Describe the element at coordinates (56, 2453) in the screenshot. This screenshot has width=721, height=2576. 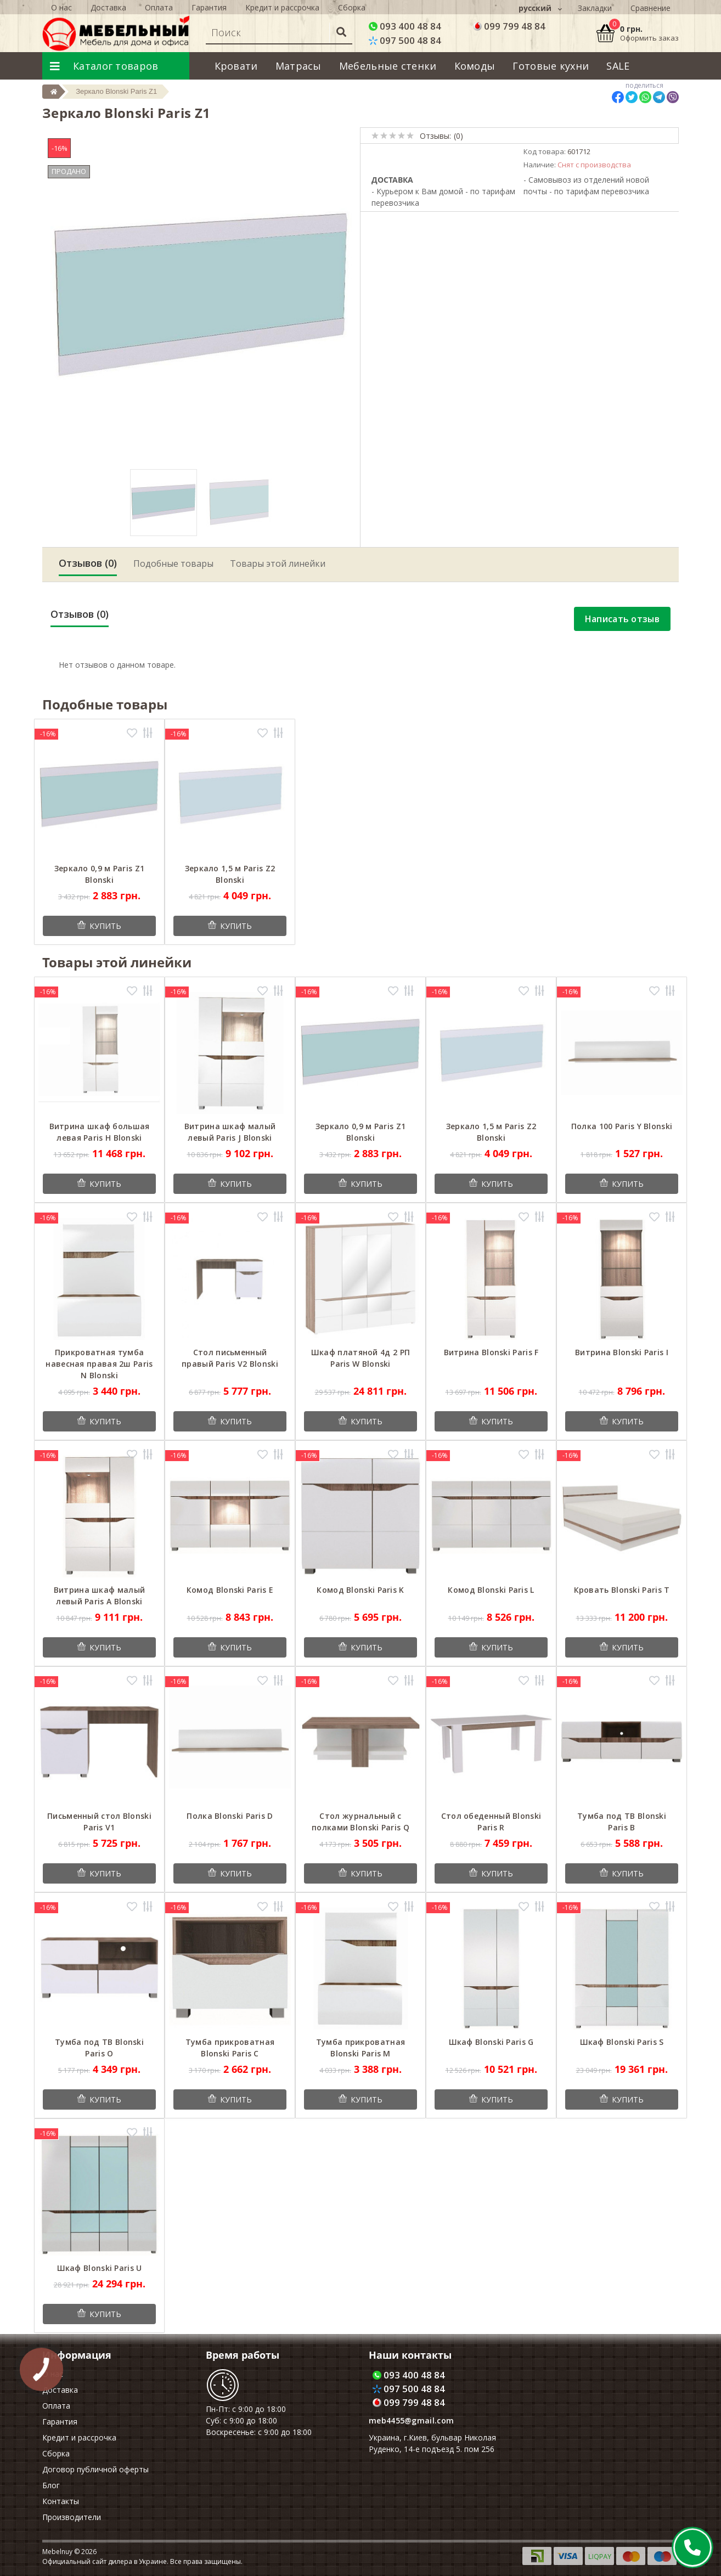
I see `Сборка` at that location.